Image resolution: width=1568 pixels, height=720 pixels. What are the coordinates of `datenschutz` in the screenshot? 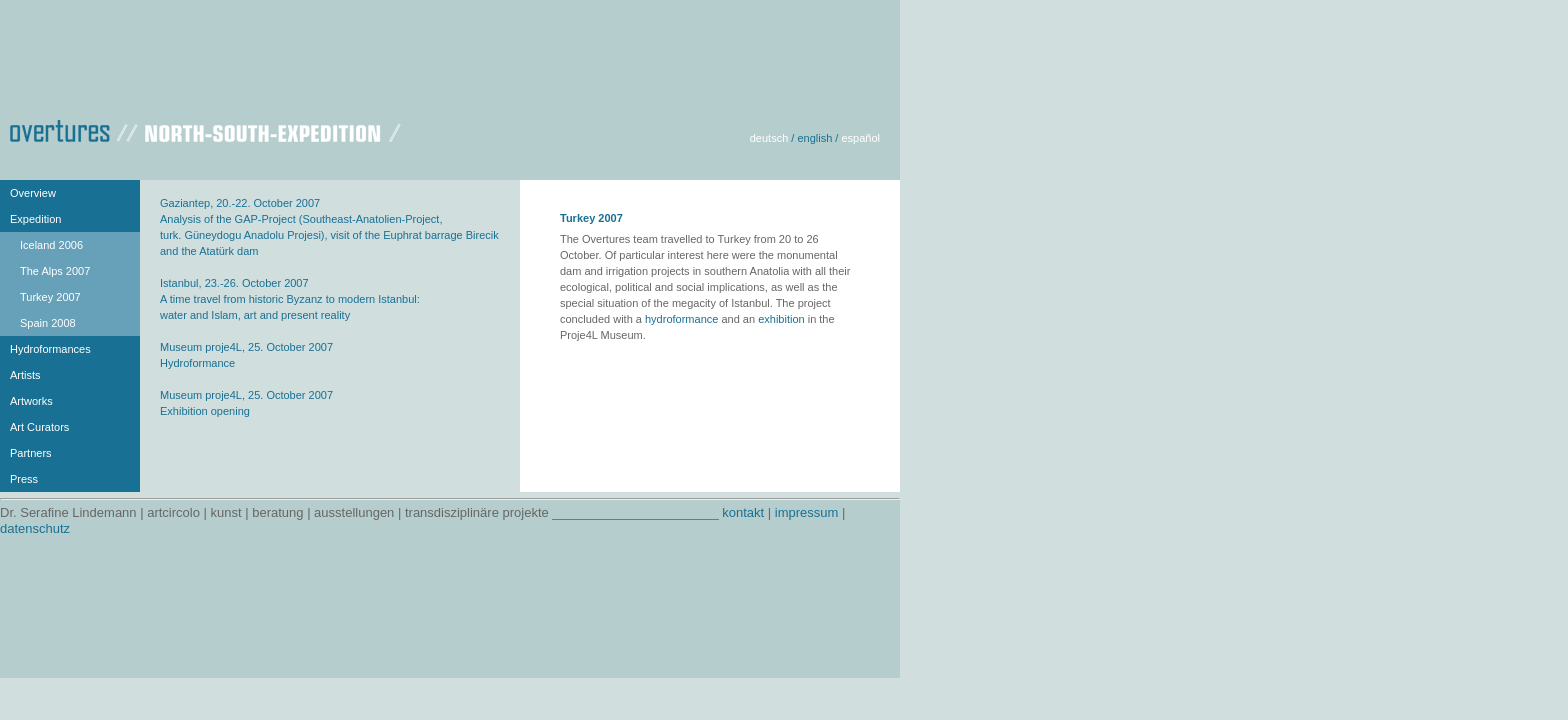 It's located at (35, 528).